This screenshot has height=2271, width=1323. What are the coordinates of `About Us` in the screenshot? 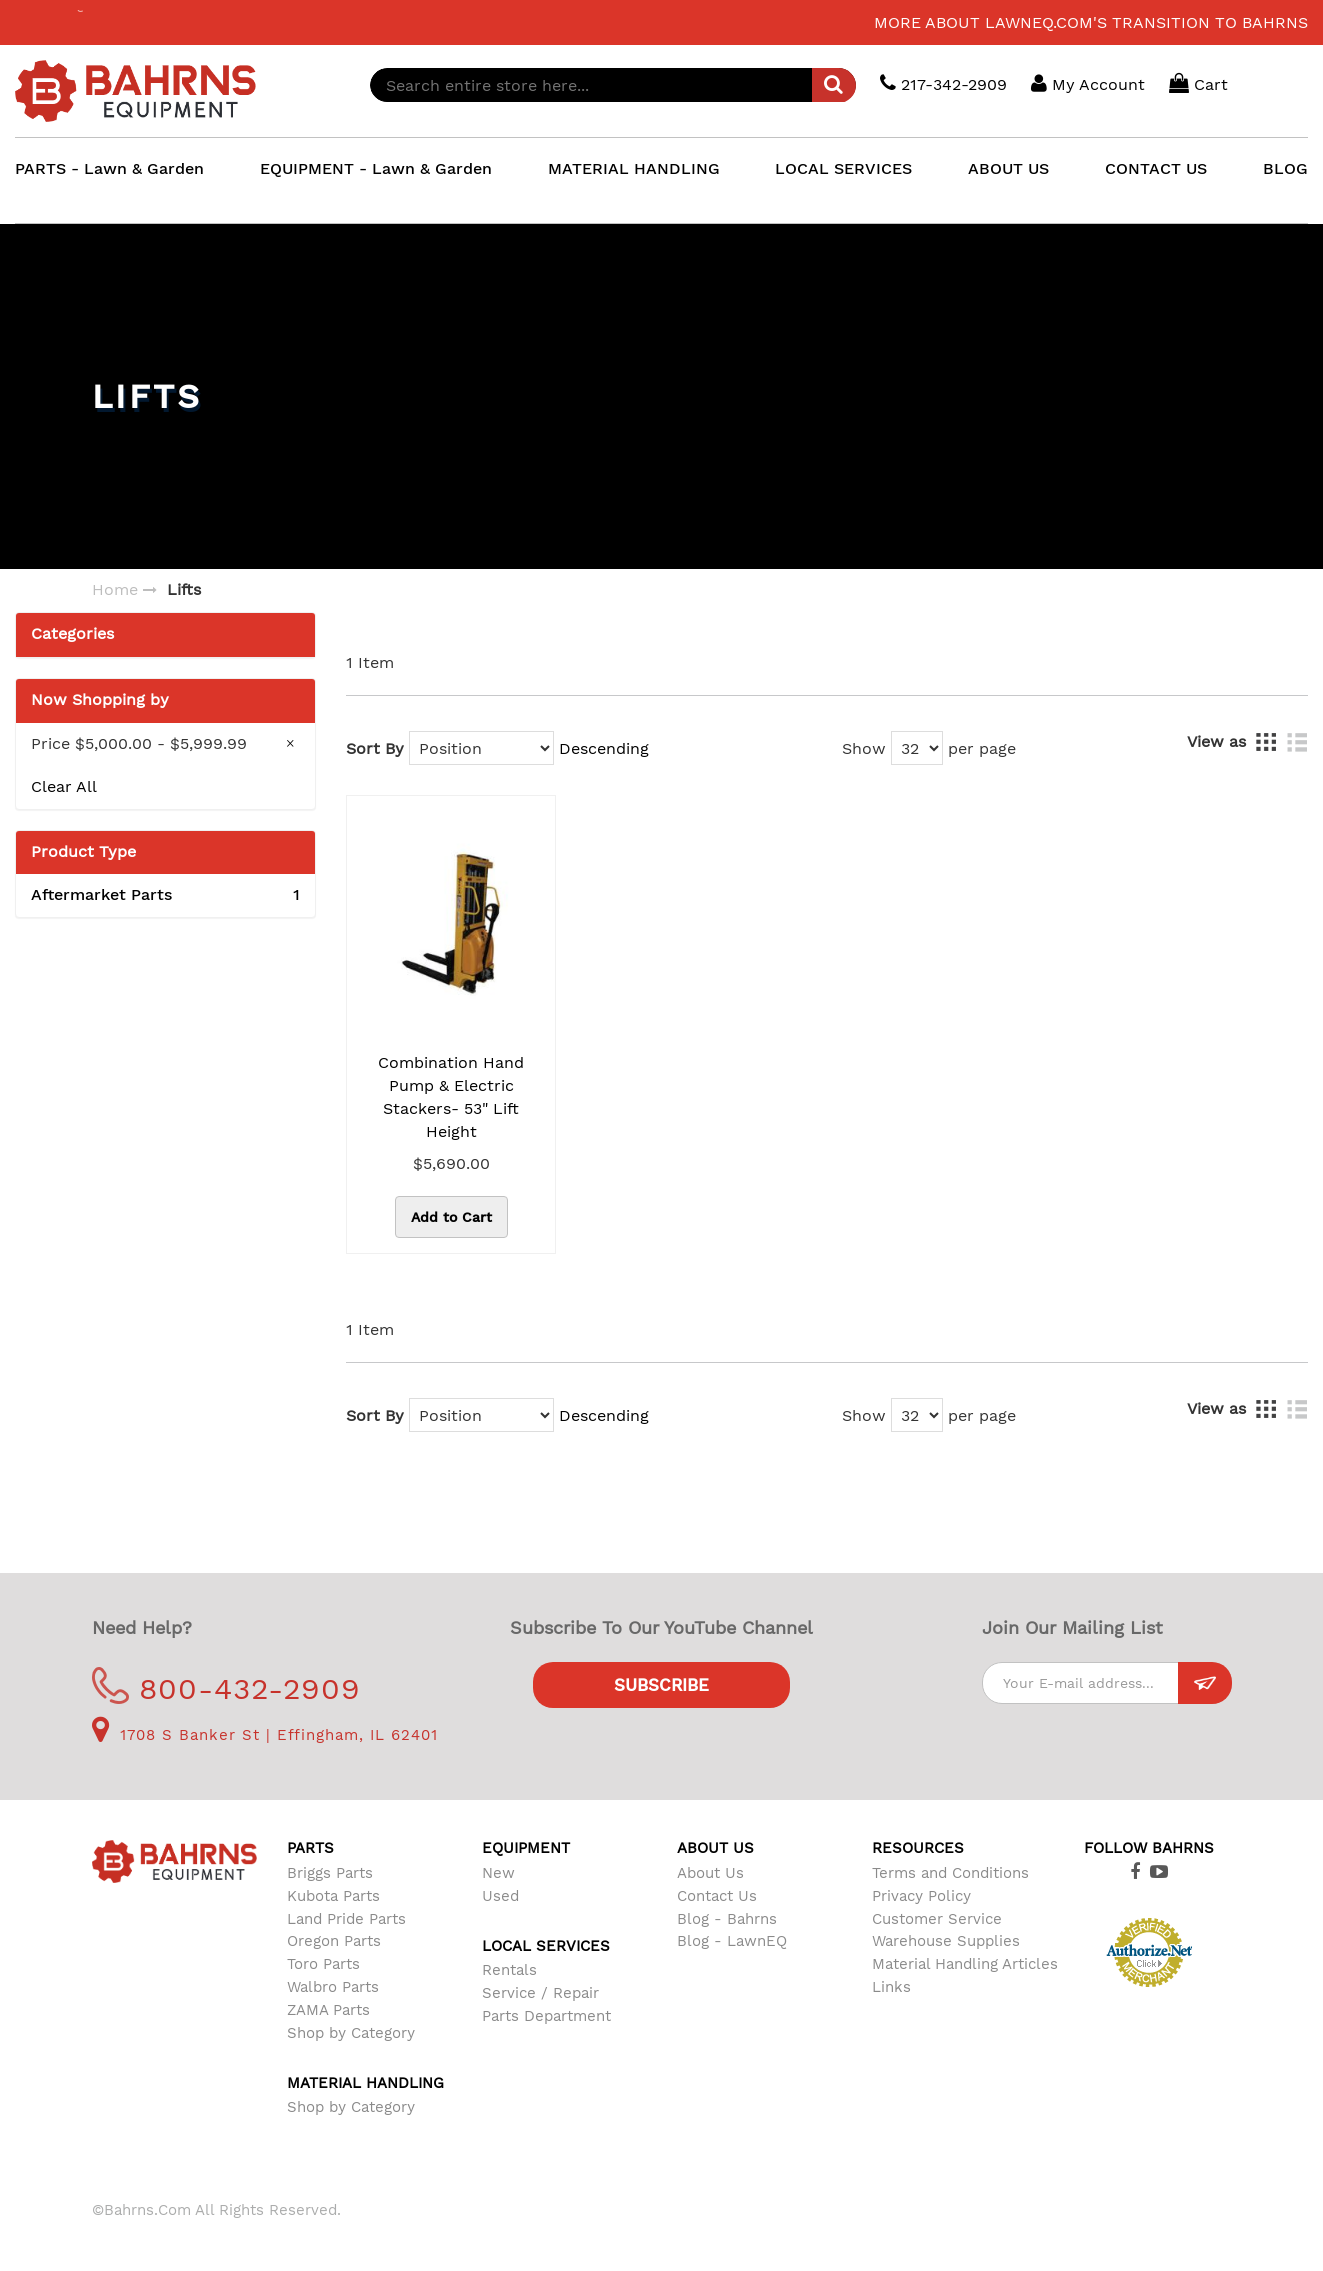 It's located at (710, 1873).